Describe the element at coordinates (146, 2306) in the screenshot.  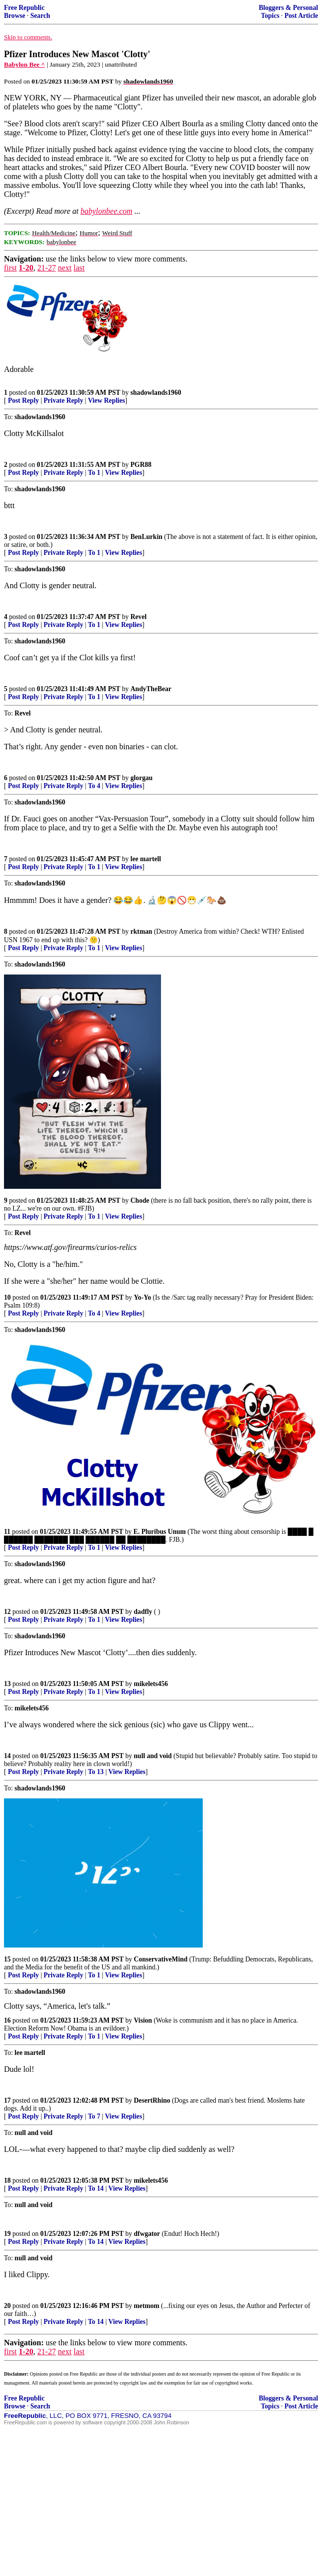
I see `metmom` at that location.